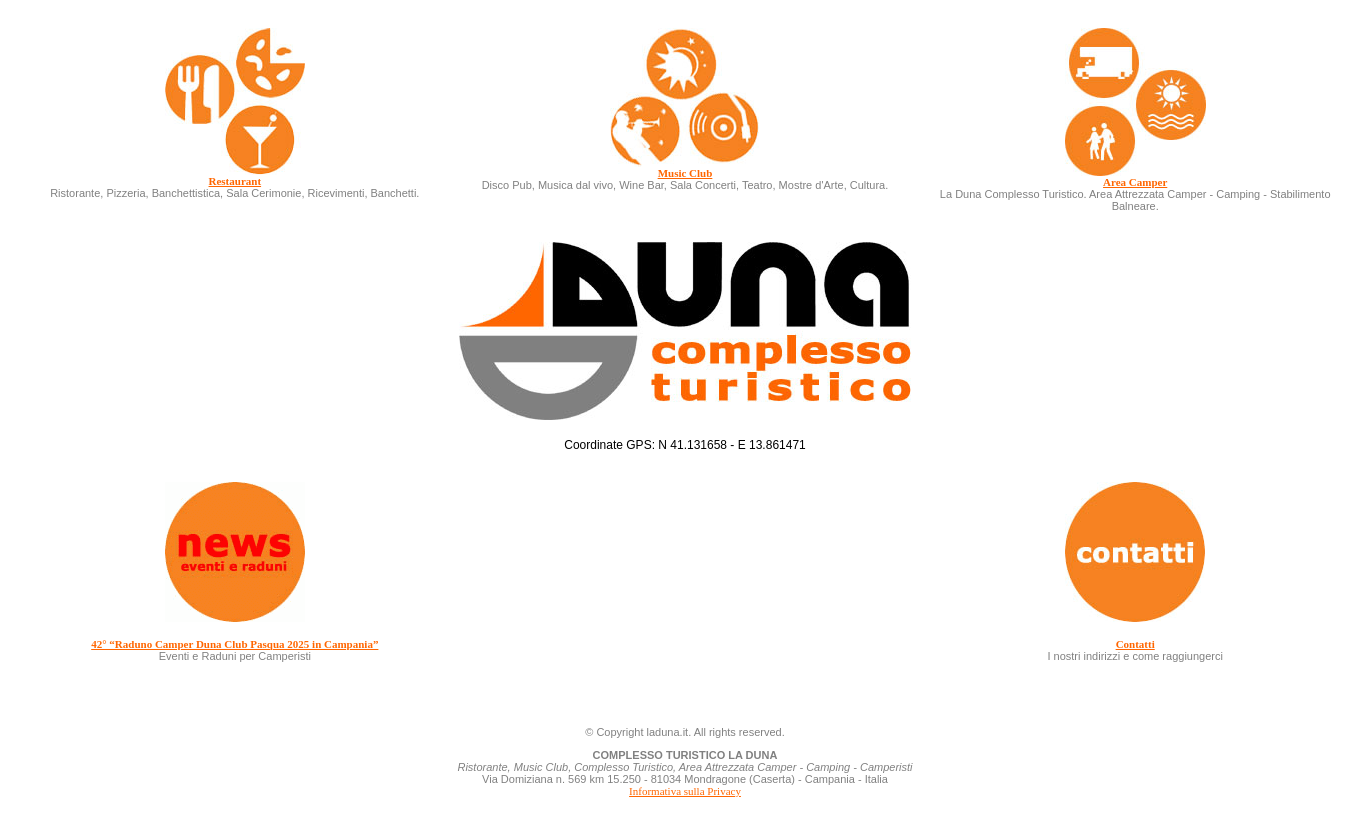 The height and width of the screenshot is (825, 1370). Describe the element at coordinates (685, 791) in the screenshot. I see `Informativa sulla Privacy` at that location.